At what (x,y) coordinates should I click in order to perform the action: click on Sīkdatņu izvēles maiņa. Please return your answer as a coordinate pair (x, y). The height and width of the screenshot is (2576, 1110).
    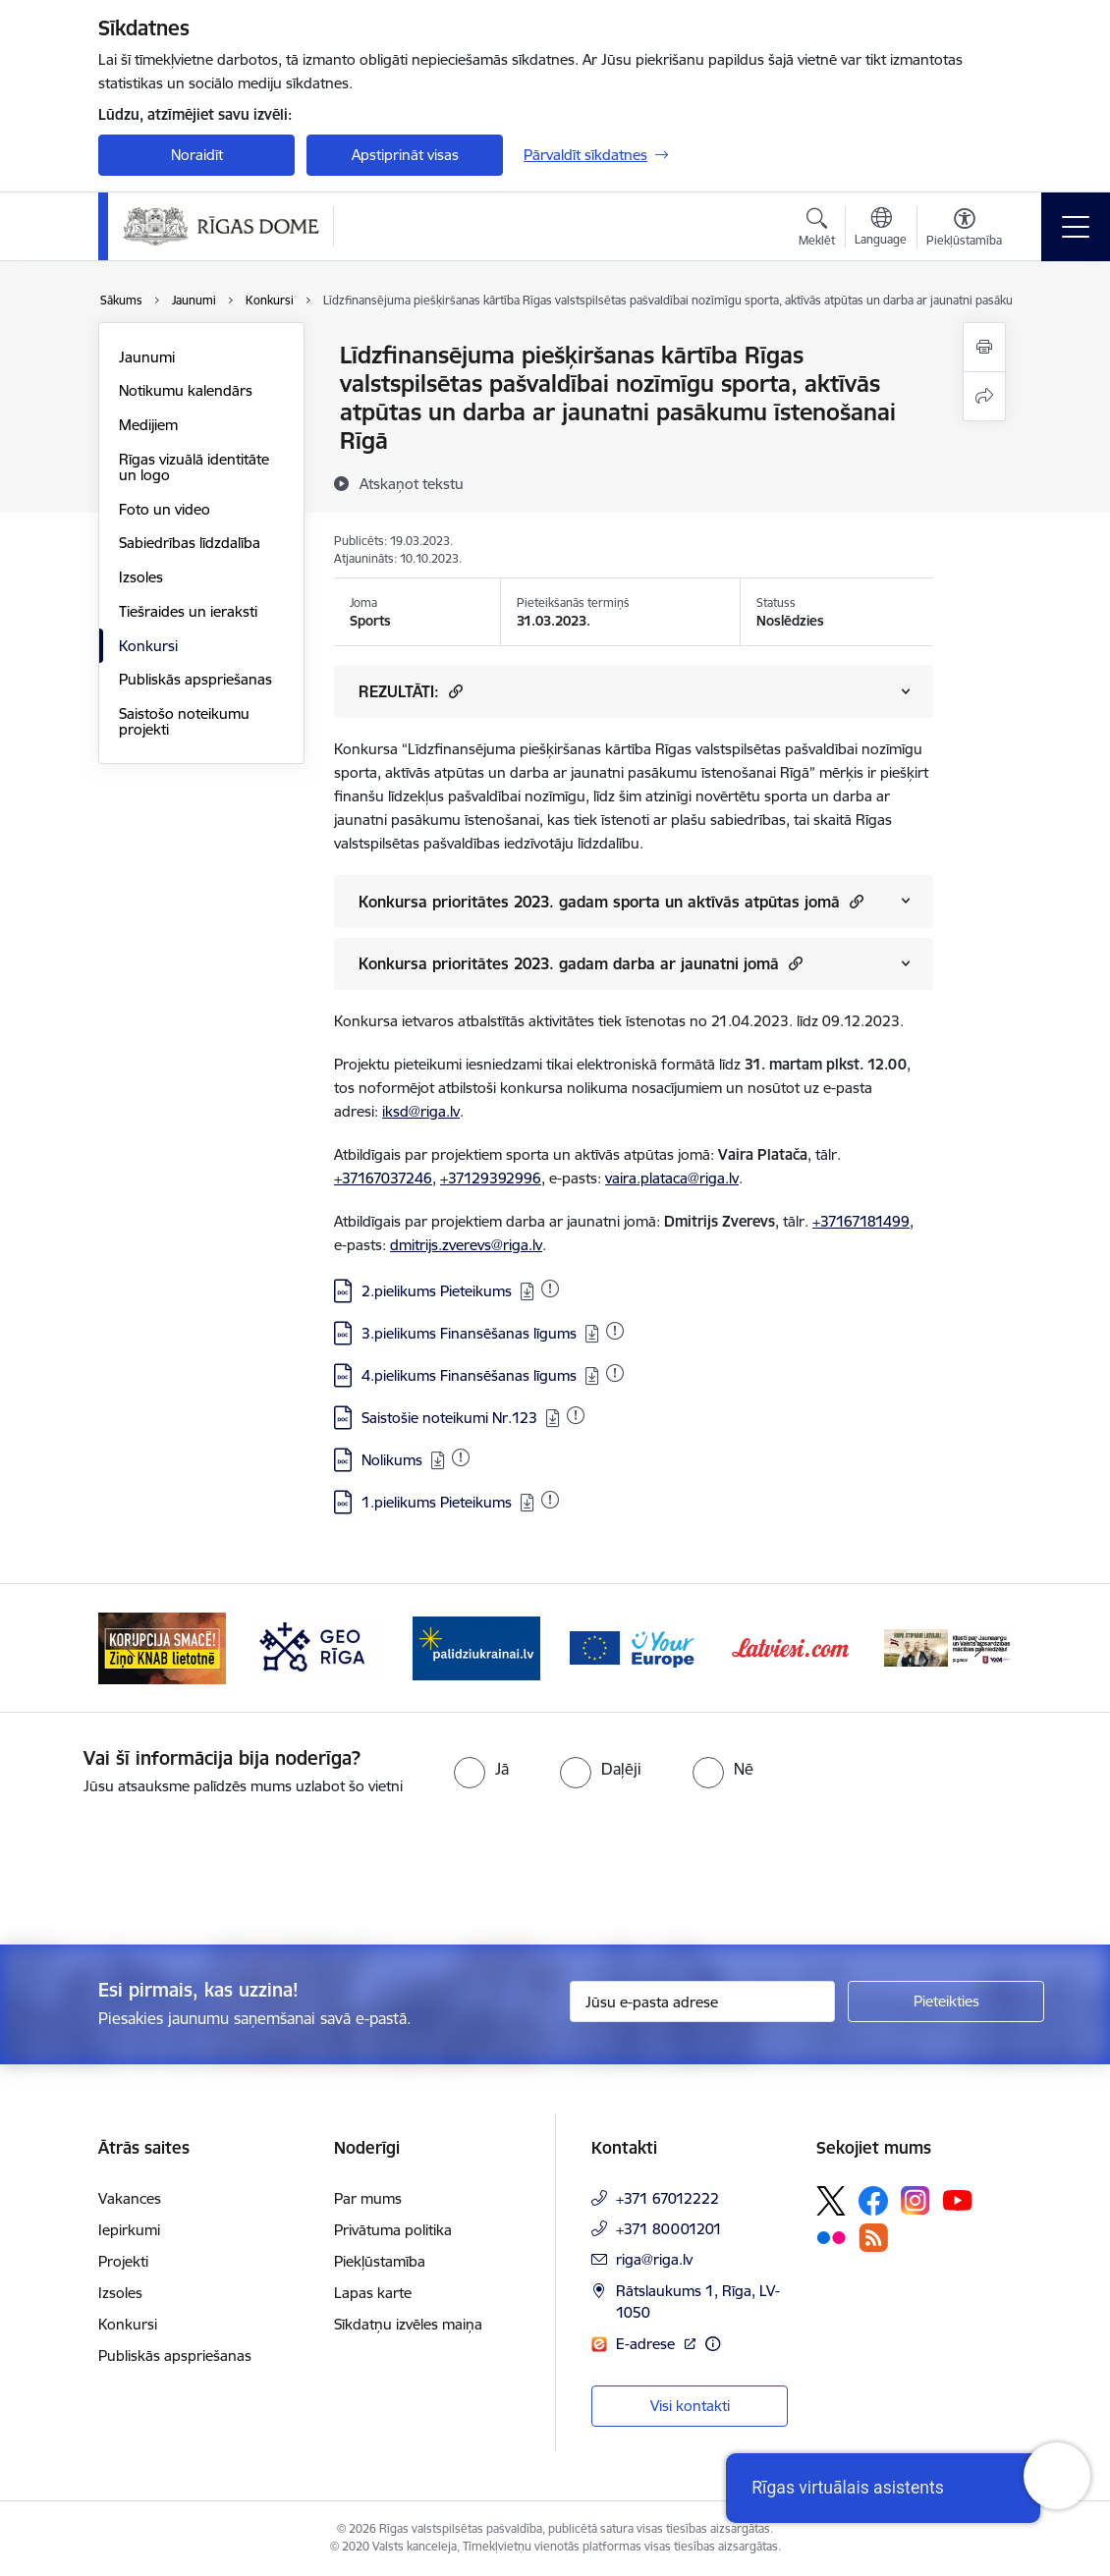
    Looking at the image, I should click on (408, 2324).